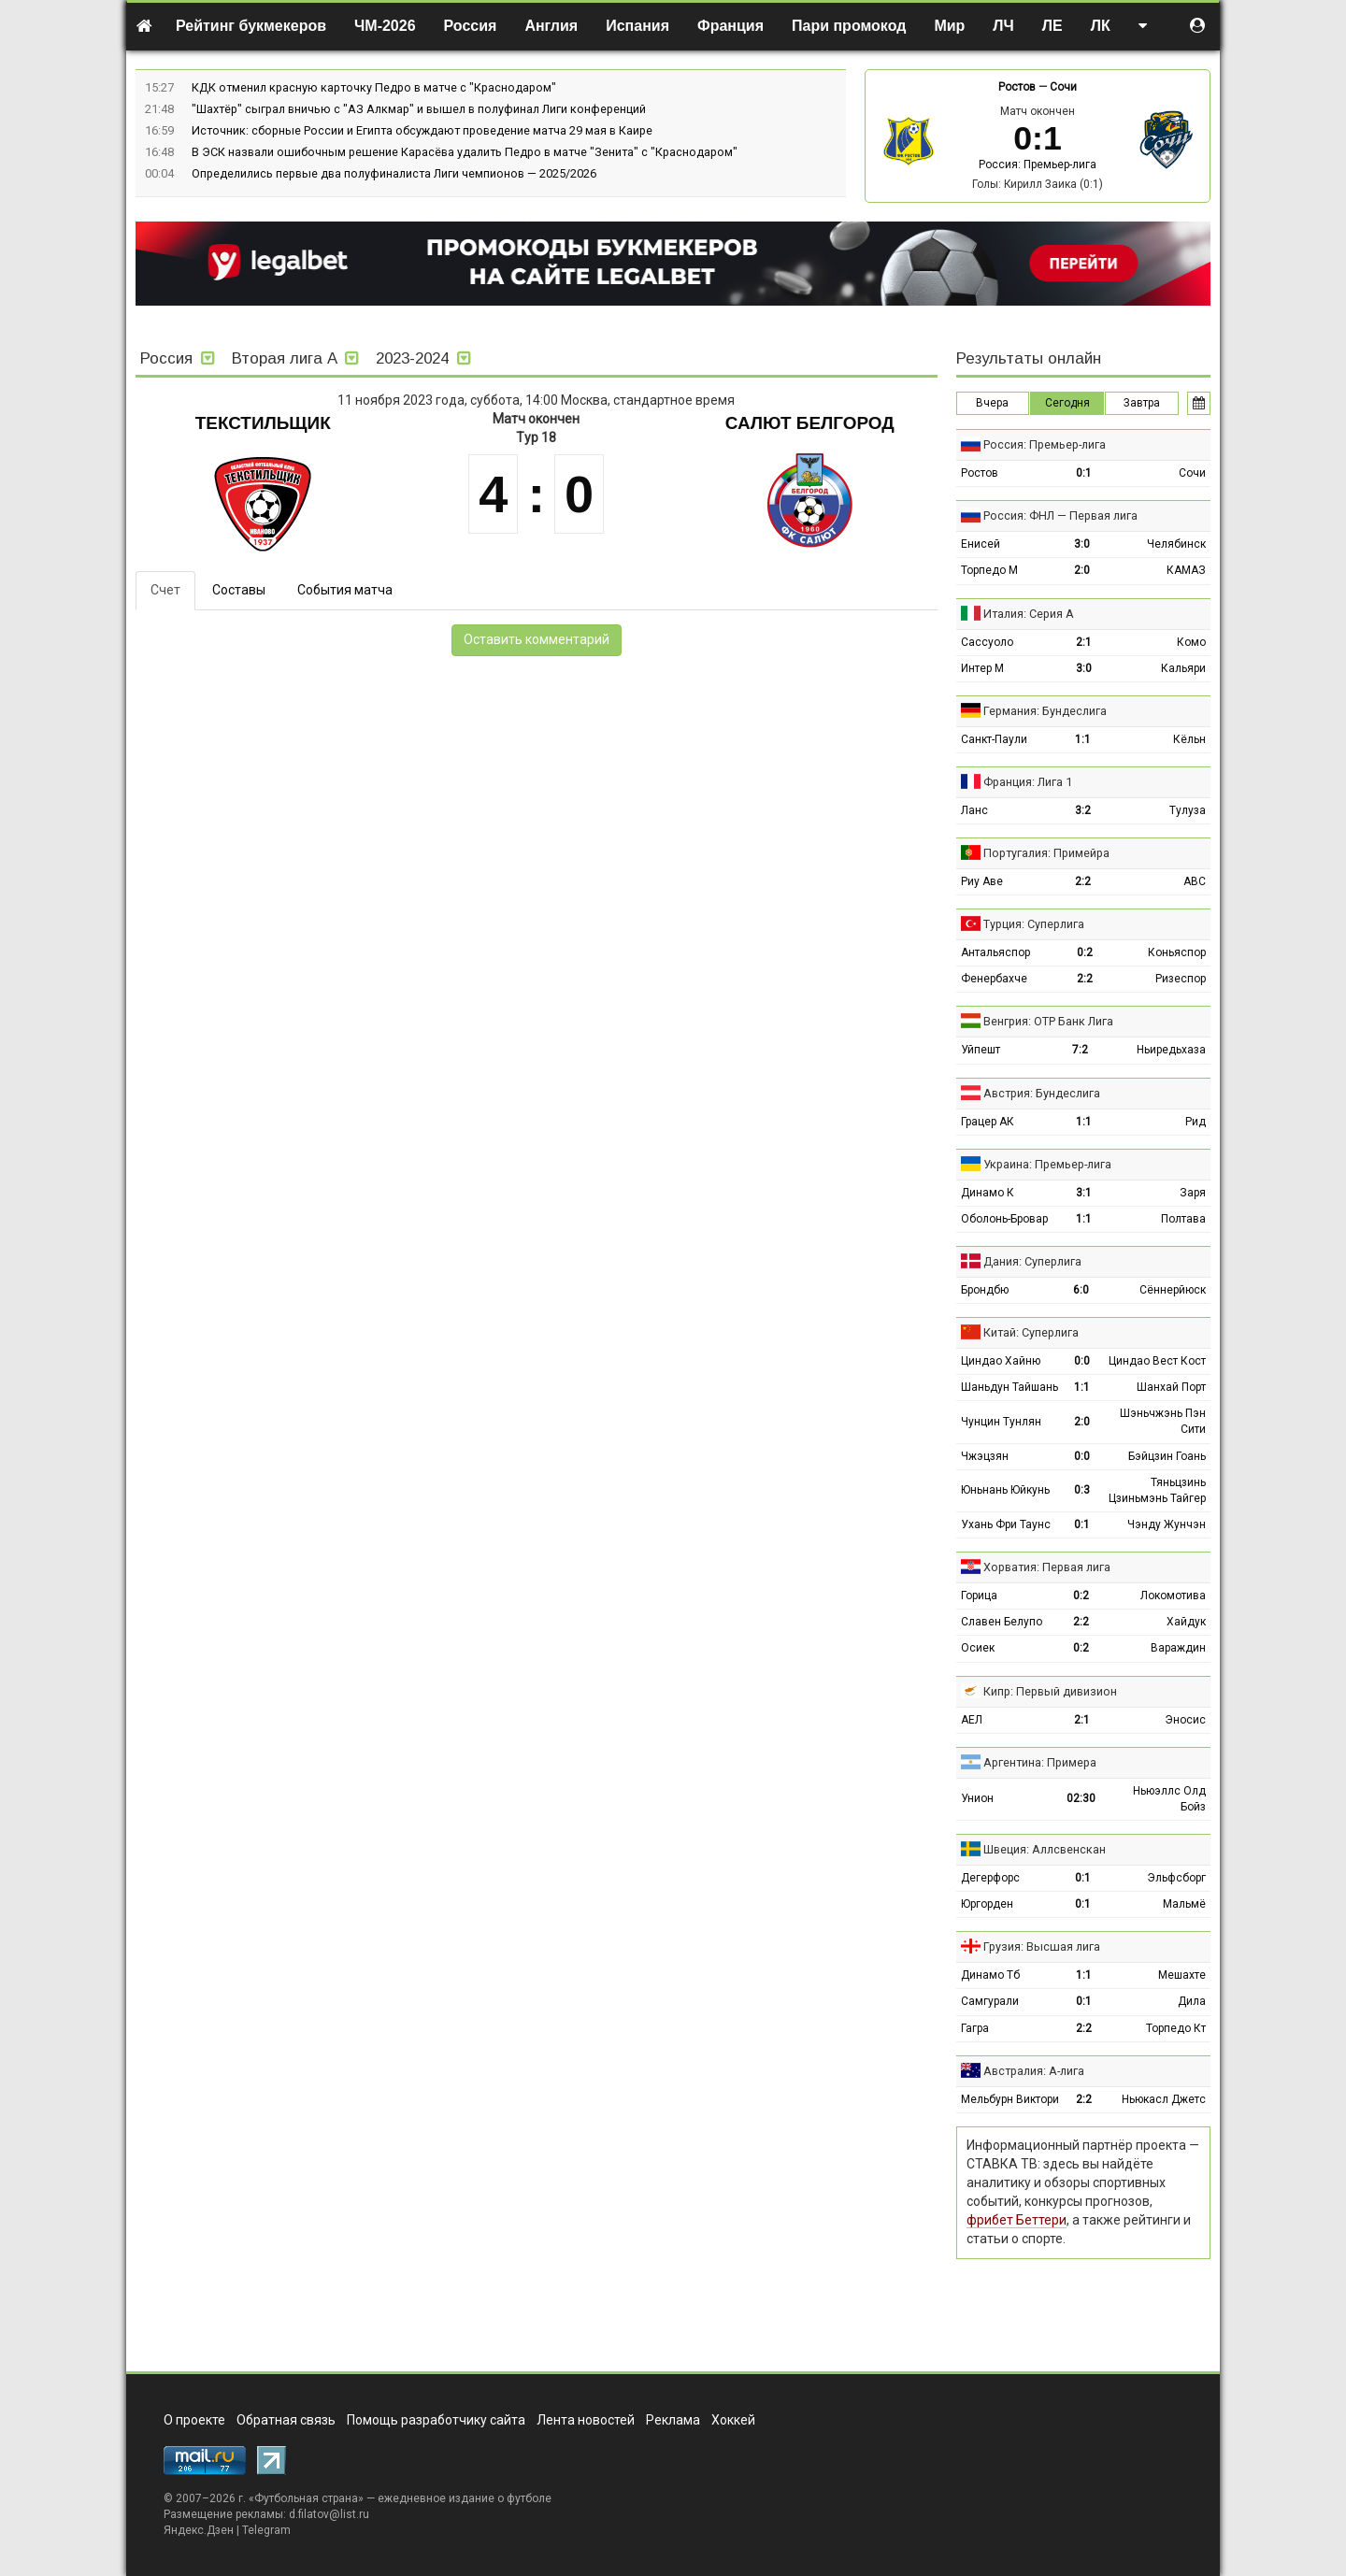 This screenshot has width=1346, height=2576. Describe the element at coordinates (1082, 1489) in the screenshot. I see `0:3` at that location.